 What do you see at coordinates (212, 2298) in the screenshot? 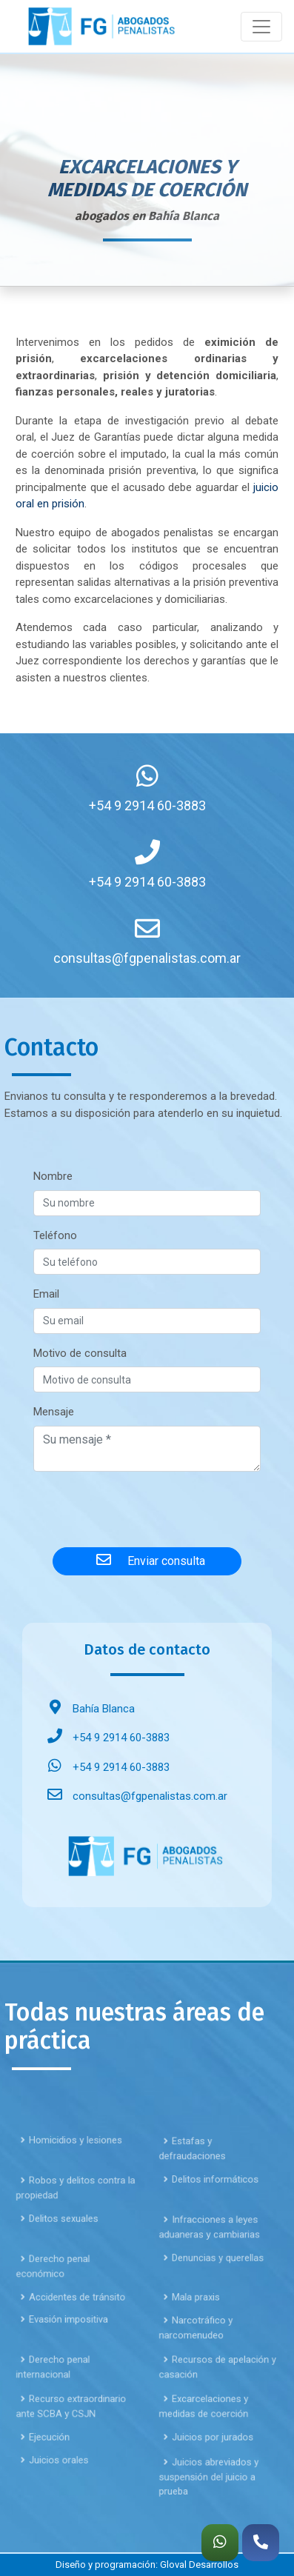
I see `Denuncias y querellas` at bounding box center [212, 2298].